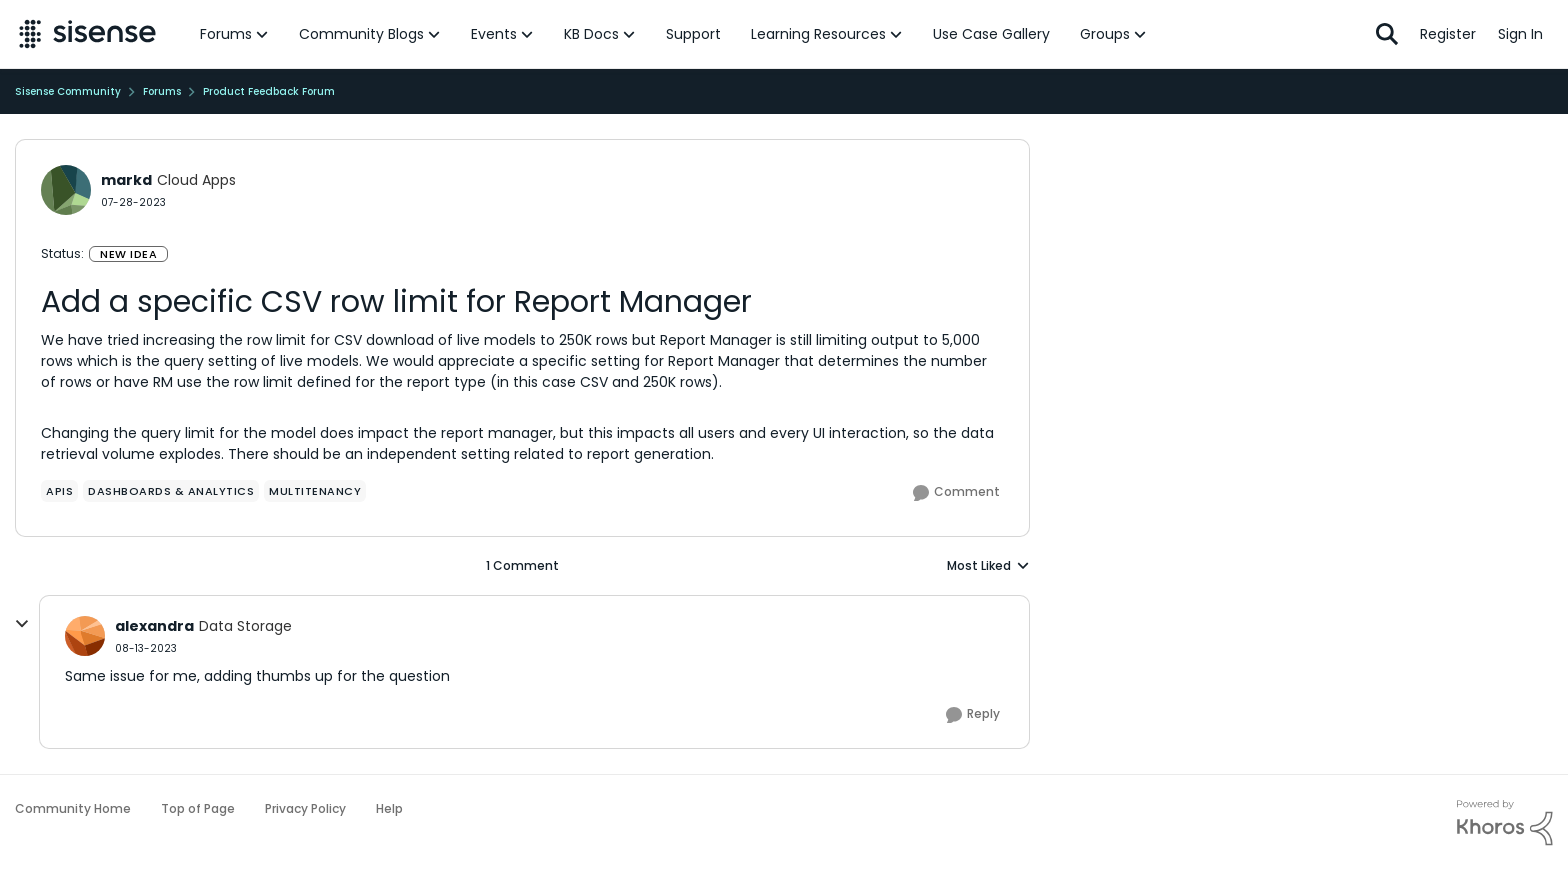  I want to click on [Add a specific CSV row limit for Report Manager], so click(146, 648).